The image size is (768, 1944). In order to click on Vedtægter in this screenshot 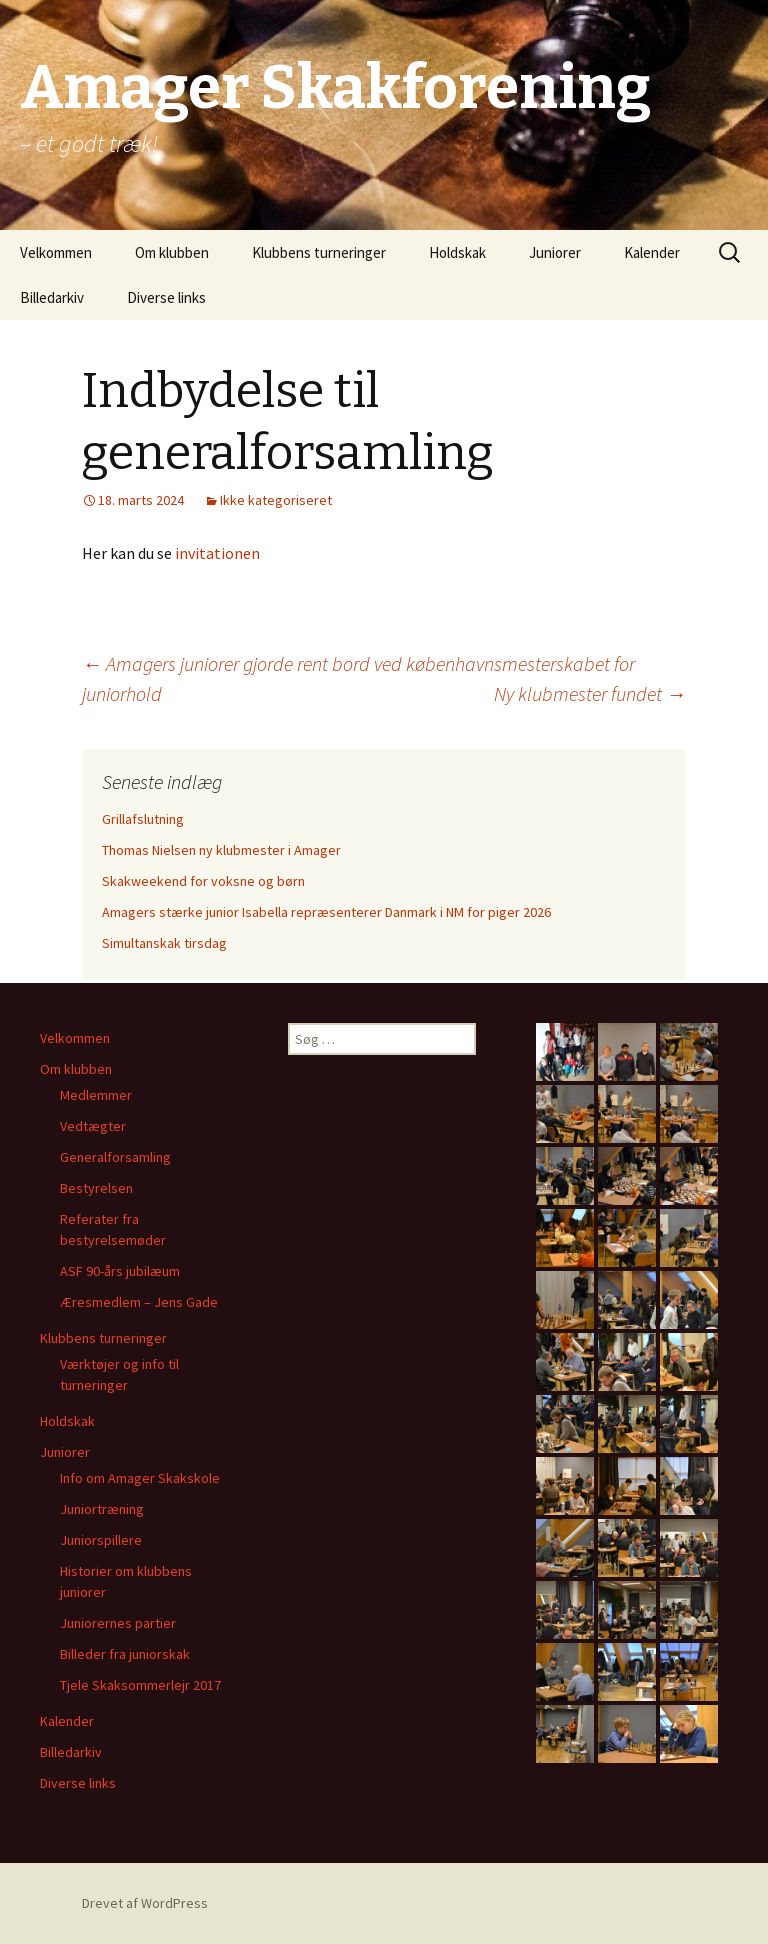, I will do `click(93, 1126)`.